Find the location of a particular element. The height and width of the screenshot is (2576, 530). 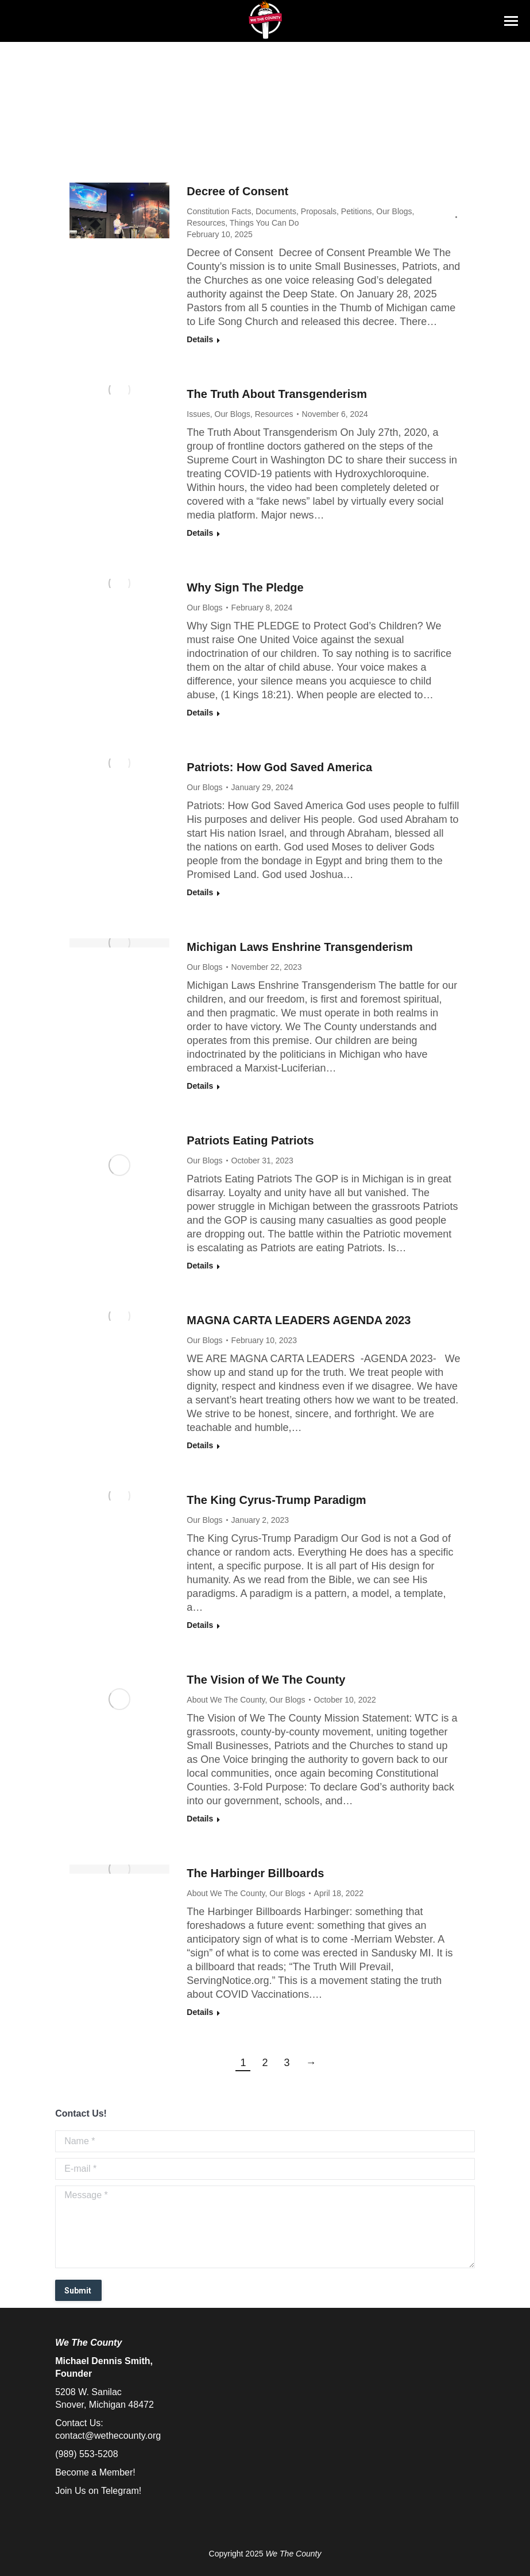

About We The County is located at coordinates (226, 1699).